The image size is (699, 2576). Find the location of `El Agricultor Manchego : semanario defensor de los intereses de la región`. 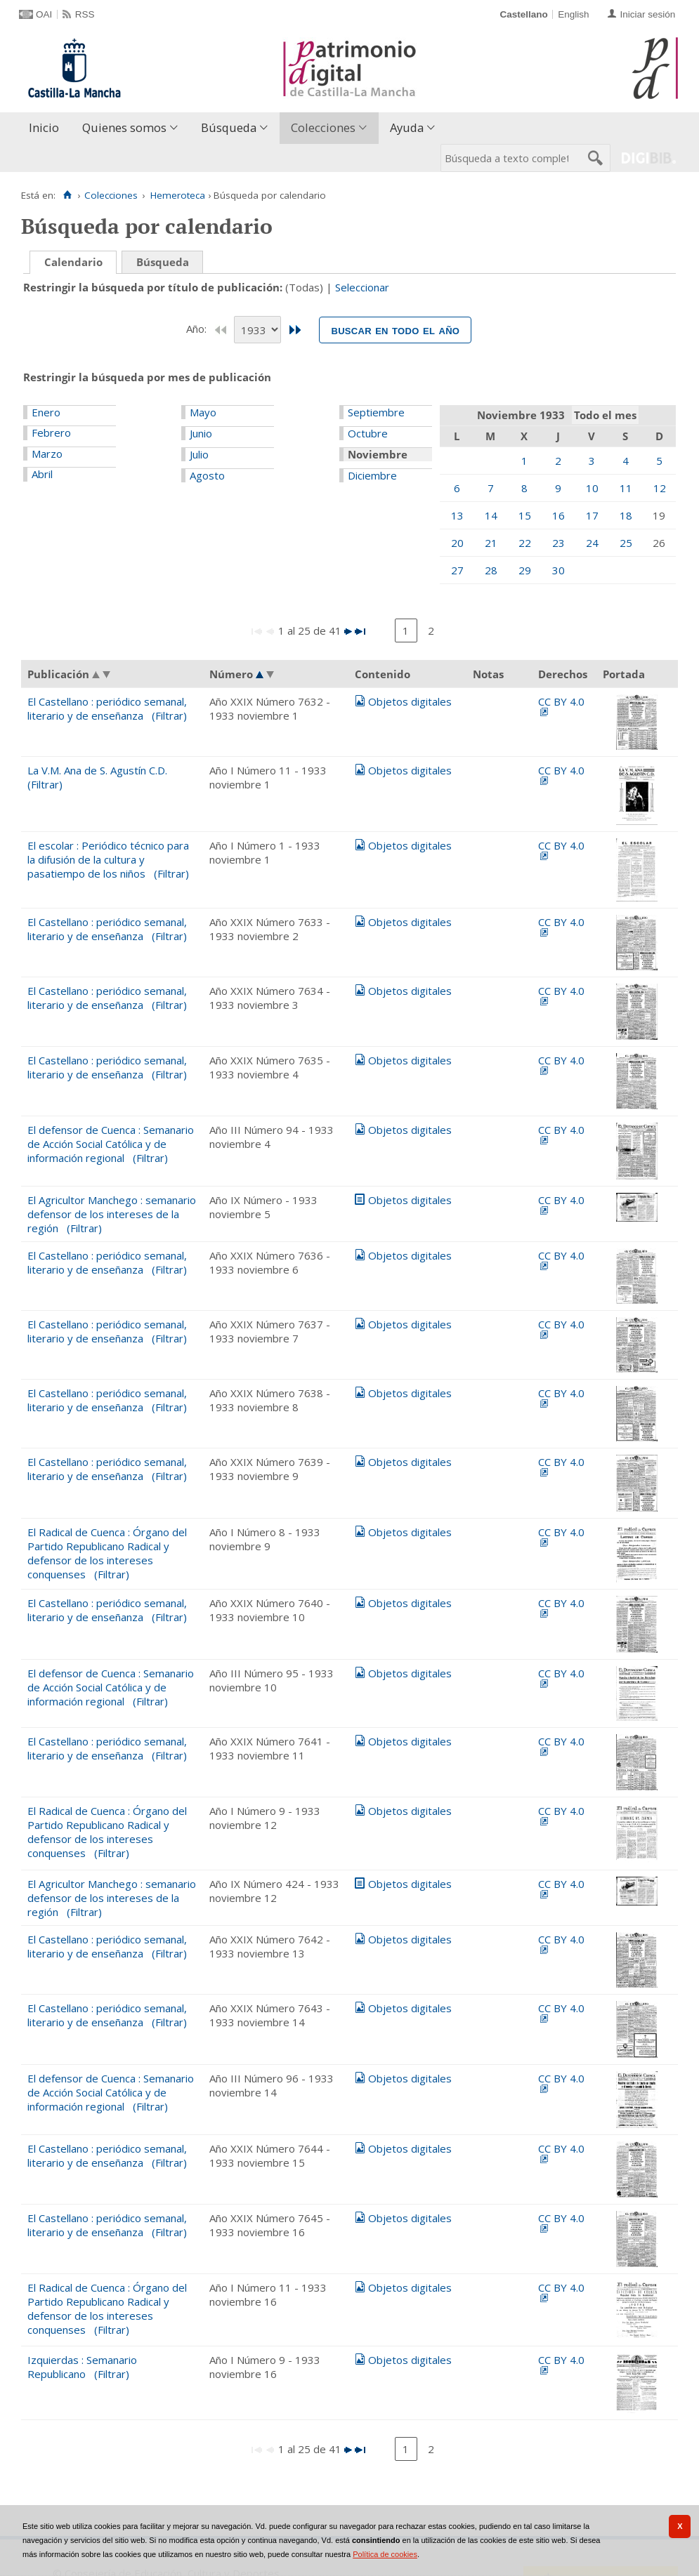

El Agricultor Manchego : semanario defensor de los intereses de la región is located at coordinates (111, 1214).